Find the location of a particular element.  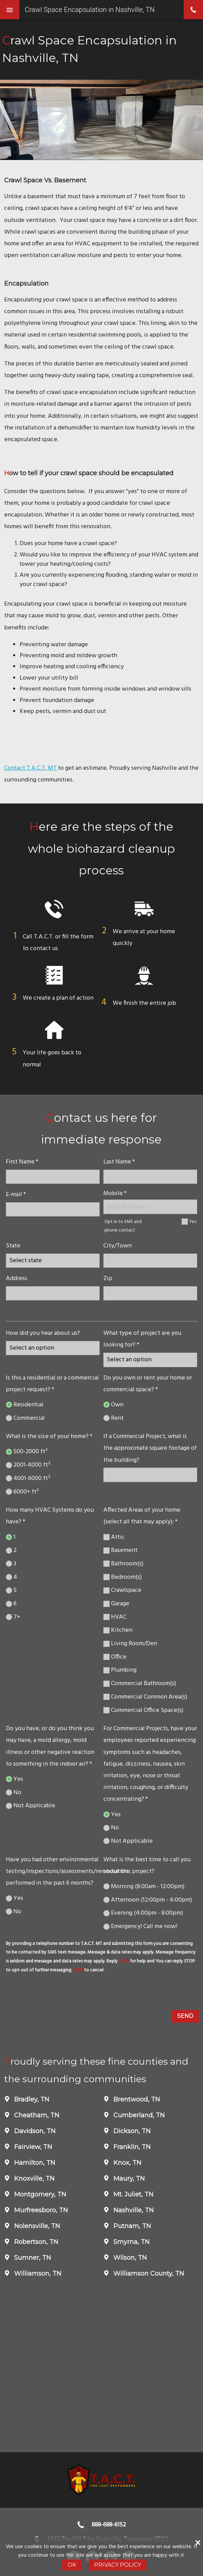

Yes is located at coordinates (192, 1221).